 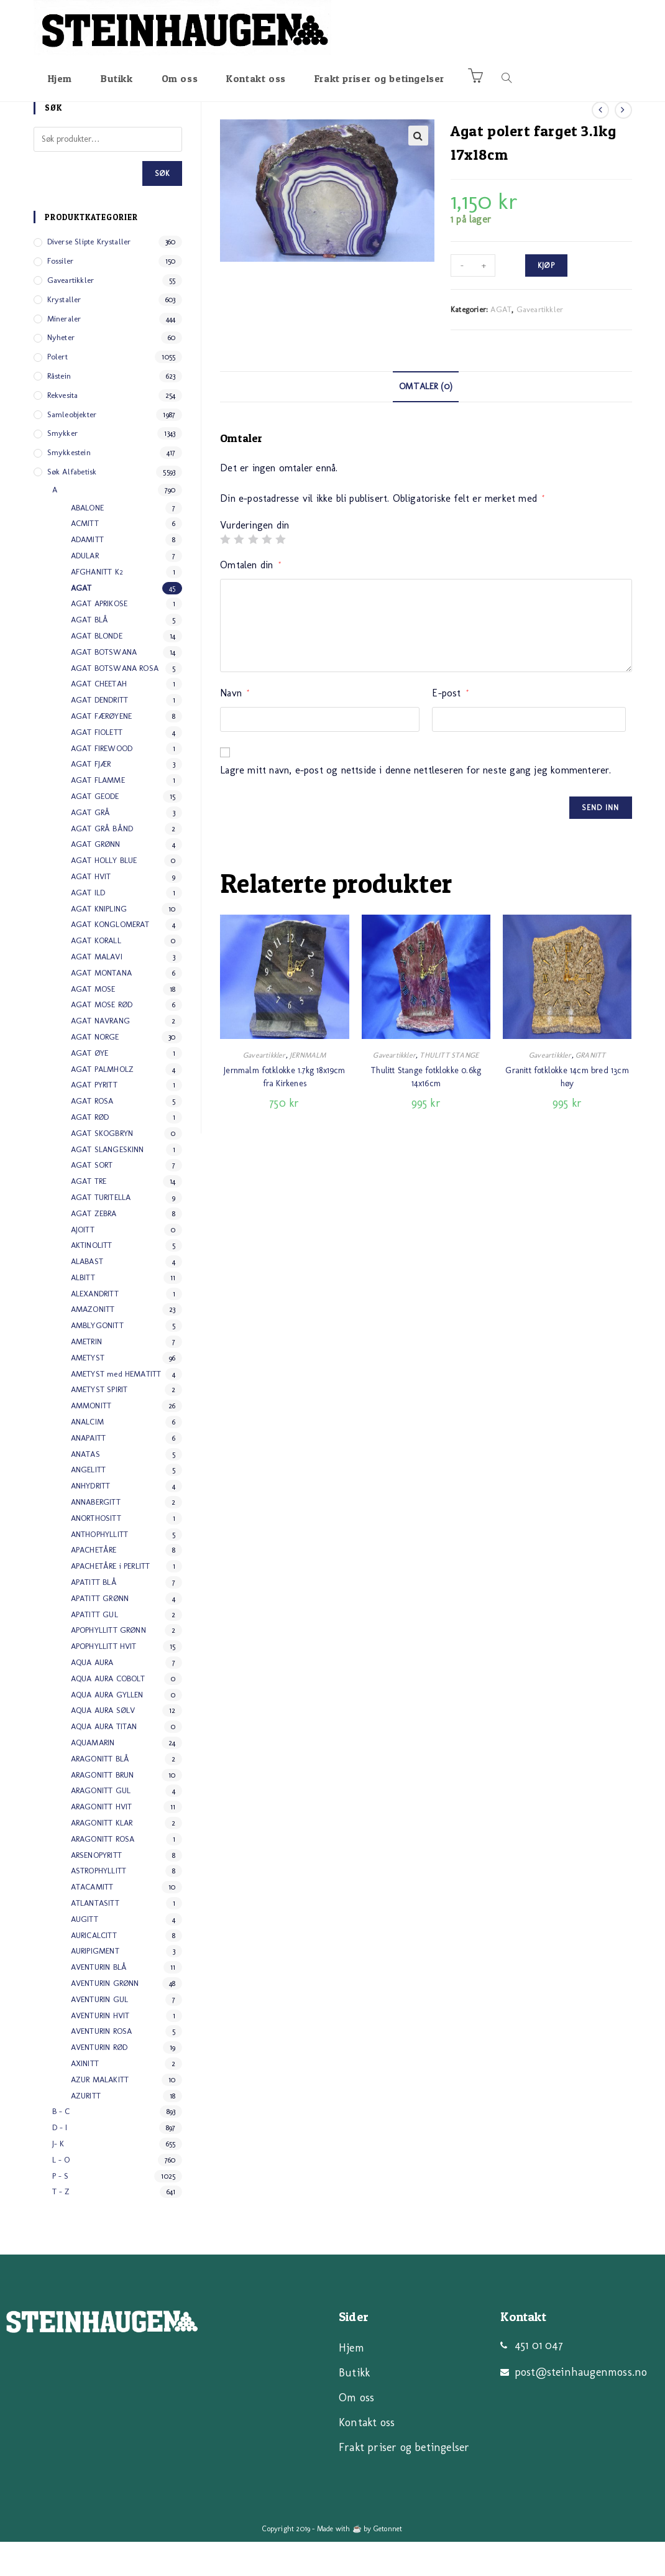 I want to click on AMETRIN, so click(x=86, y=1375).